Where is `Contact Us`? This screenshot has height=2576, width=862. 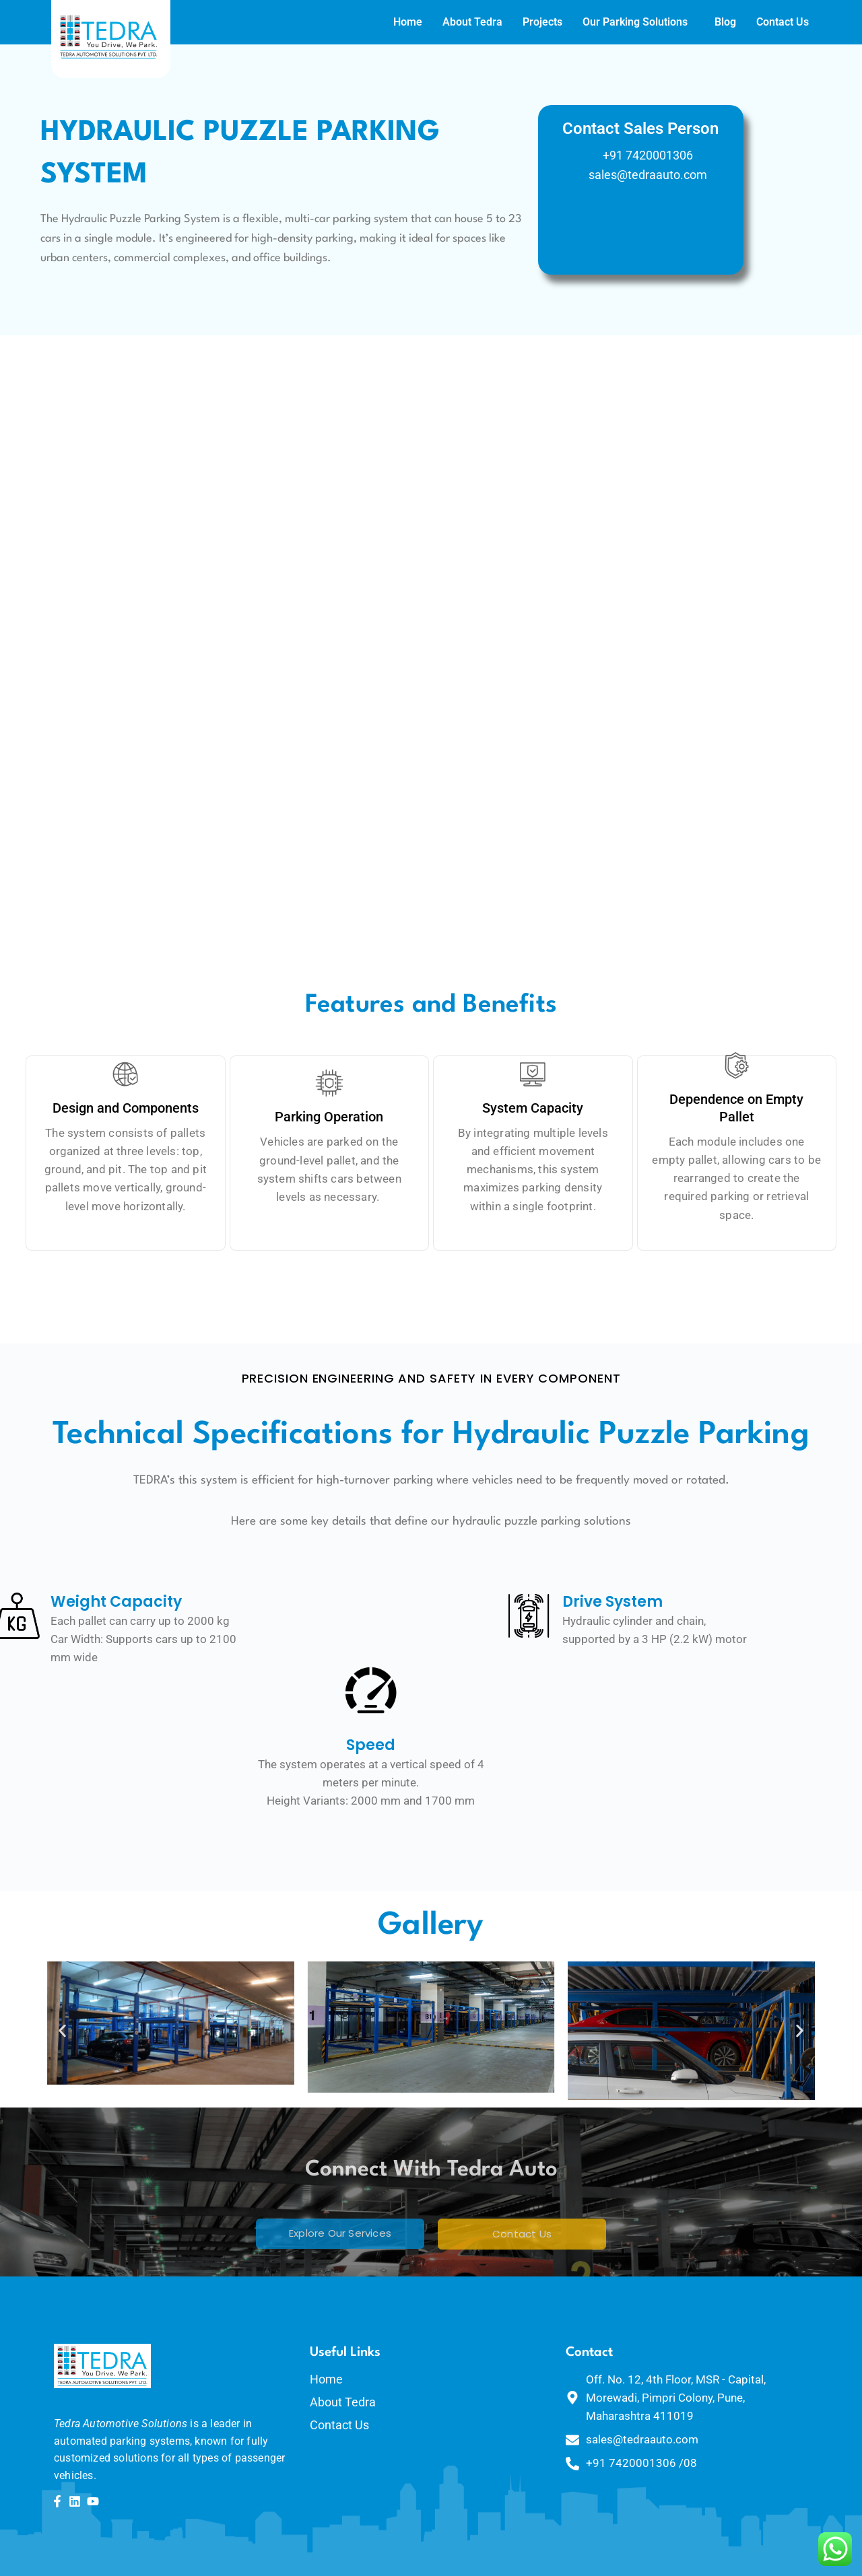 Contact Us is located at coordinates (743, 21).